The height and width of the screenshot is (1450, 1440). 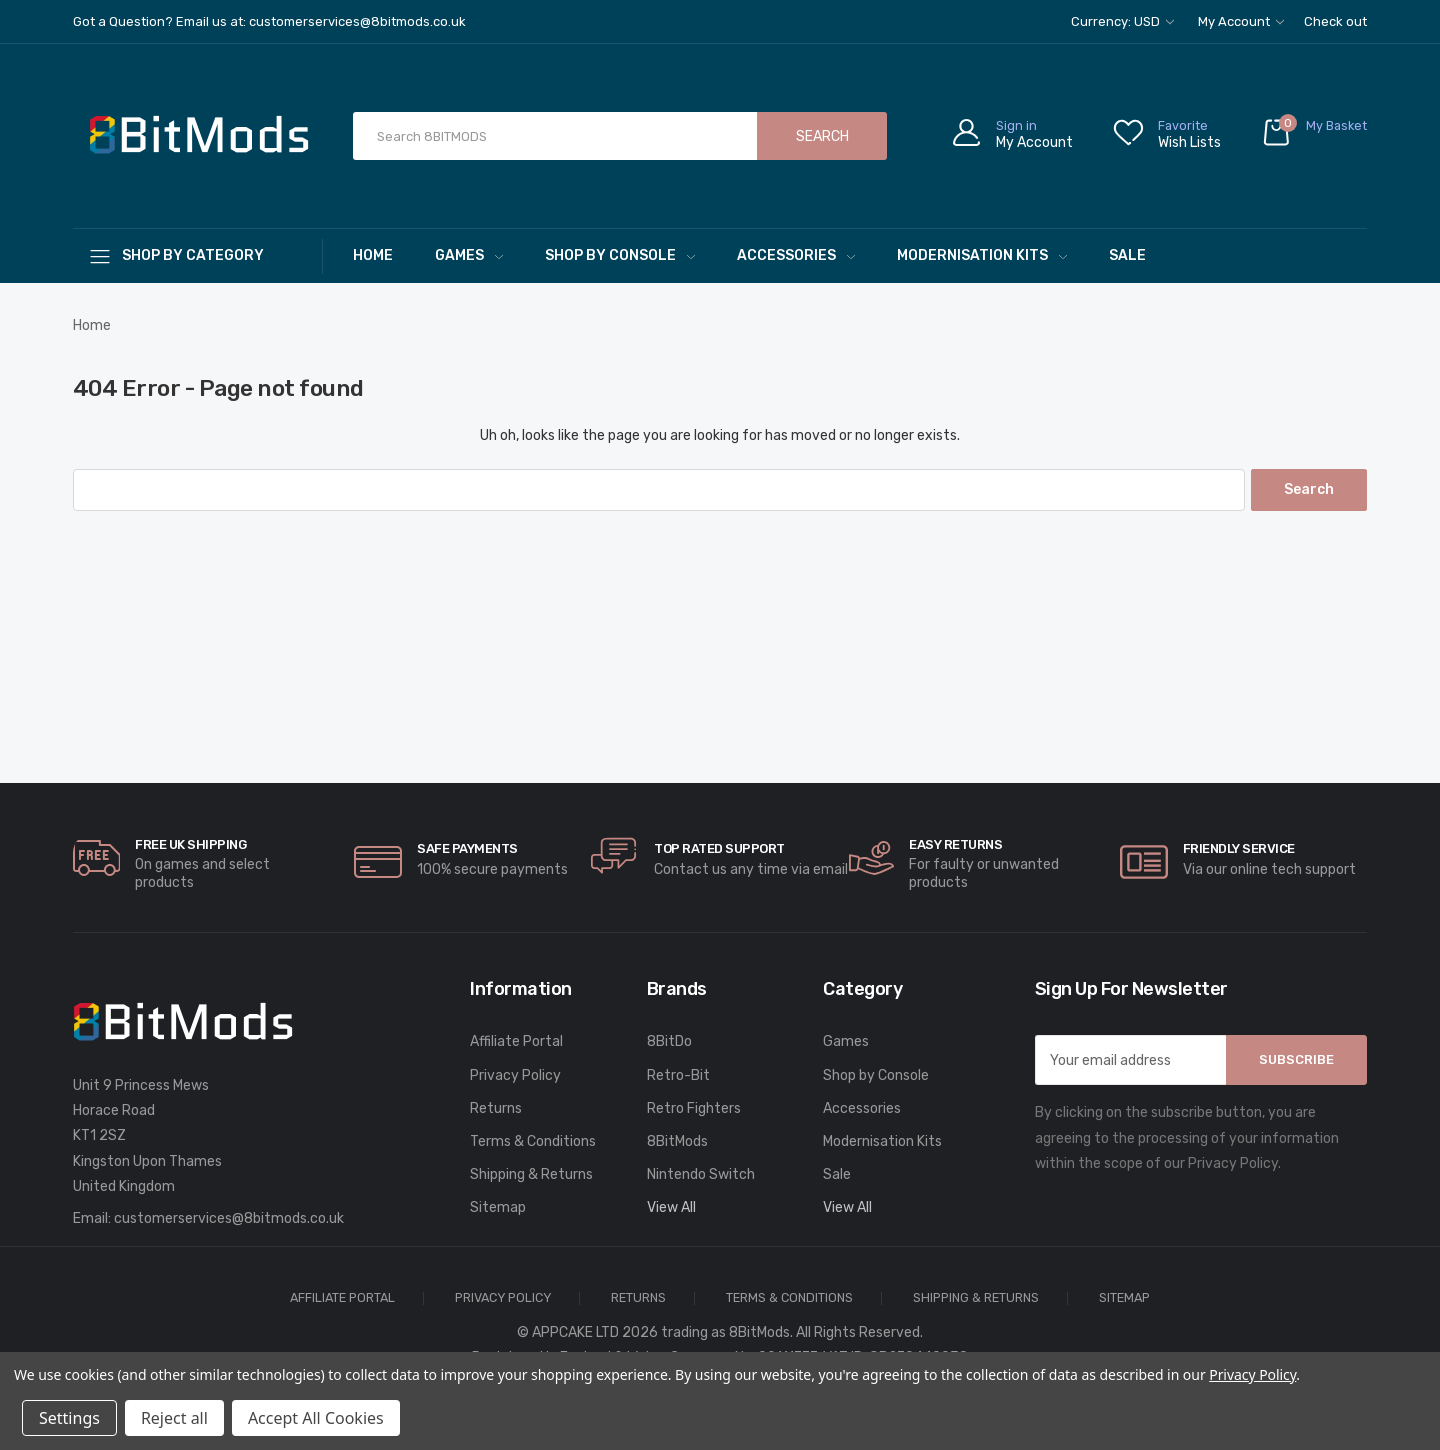 What do you see at coordinates (467, 848) in the screenshot?
I see `Safe Payments` at bounding box center [467, 848].